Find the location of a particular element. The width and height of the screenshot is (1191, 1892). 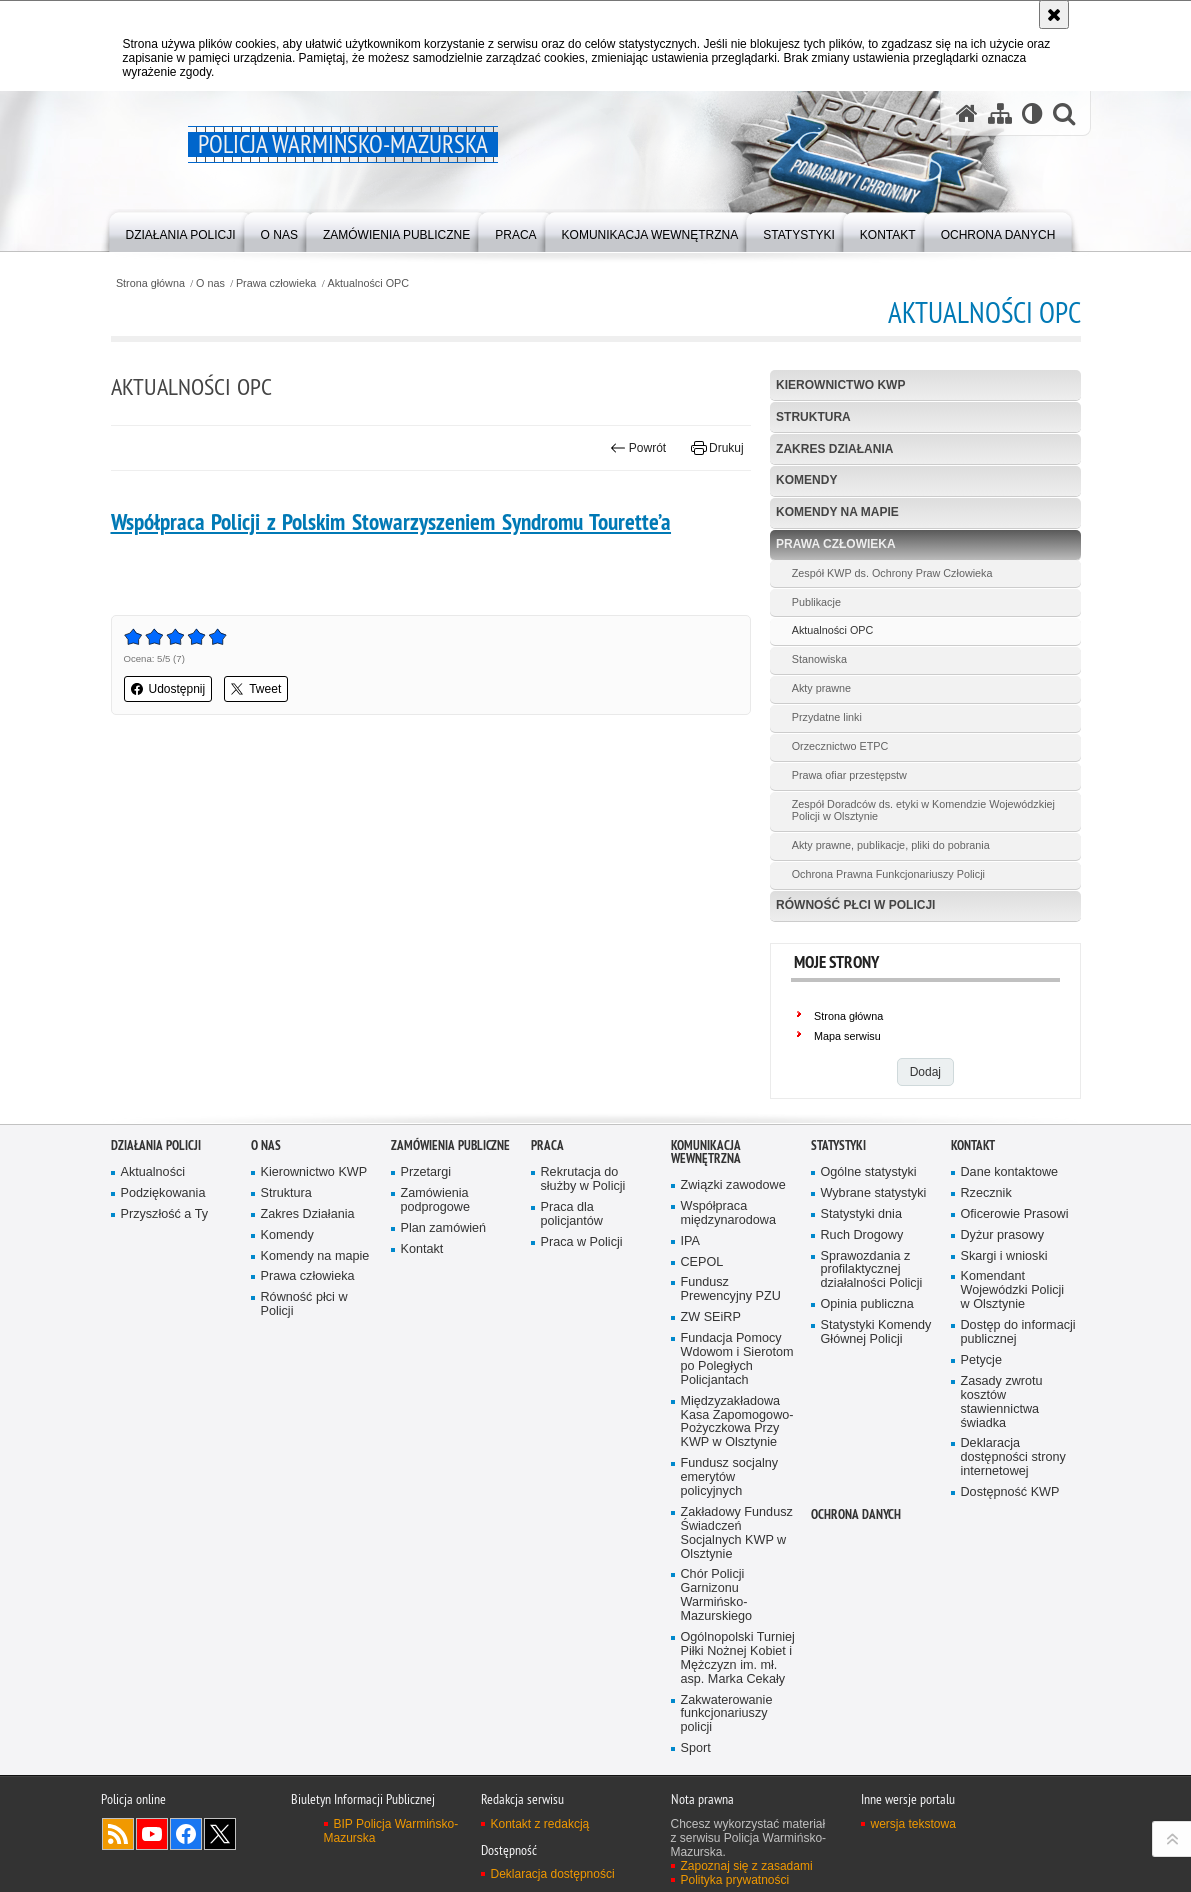

Zamówienia Publiczne is located at coordinates (450, 1145).